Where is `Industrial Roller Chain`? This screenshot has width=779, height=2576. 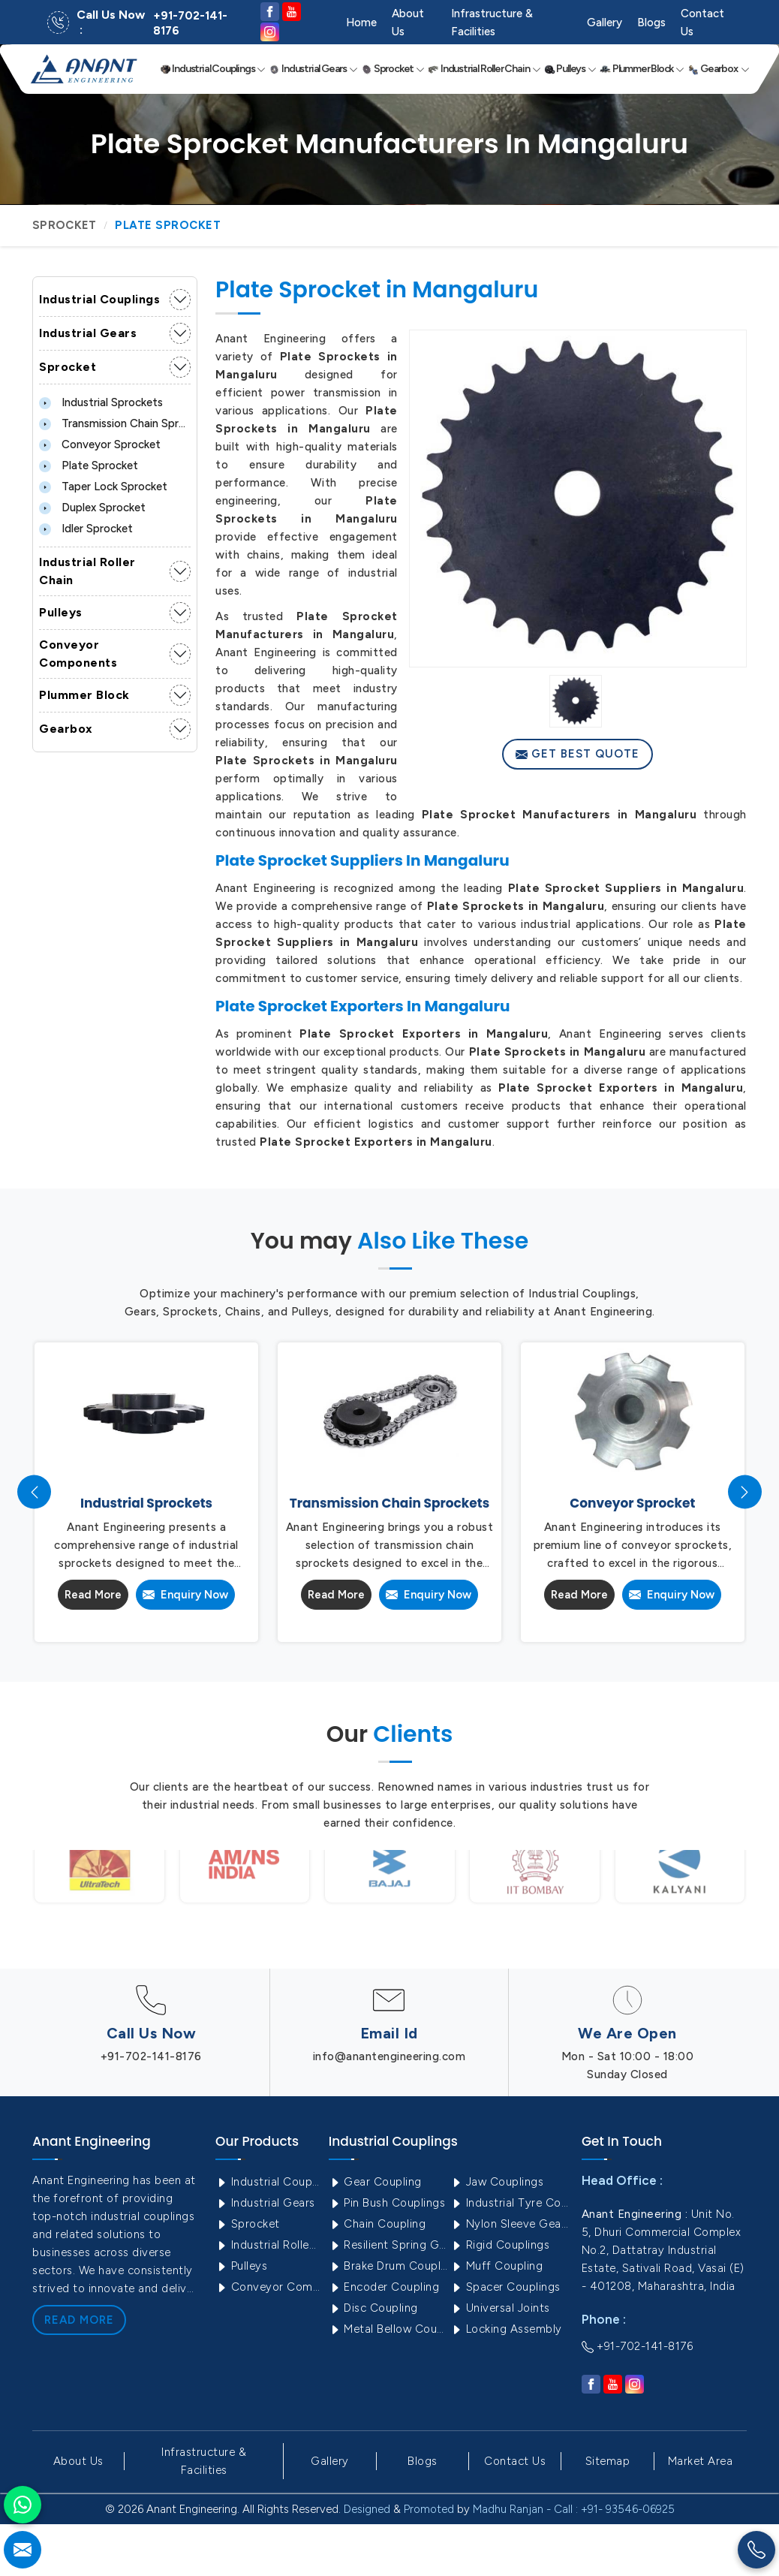
Industrial Roller Chain is located at coordinates (484, 69).